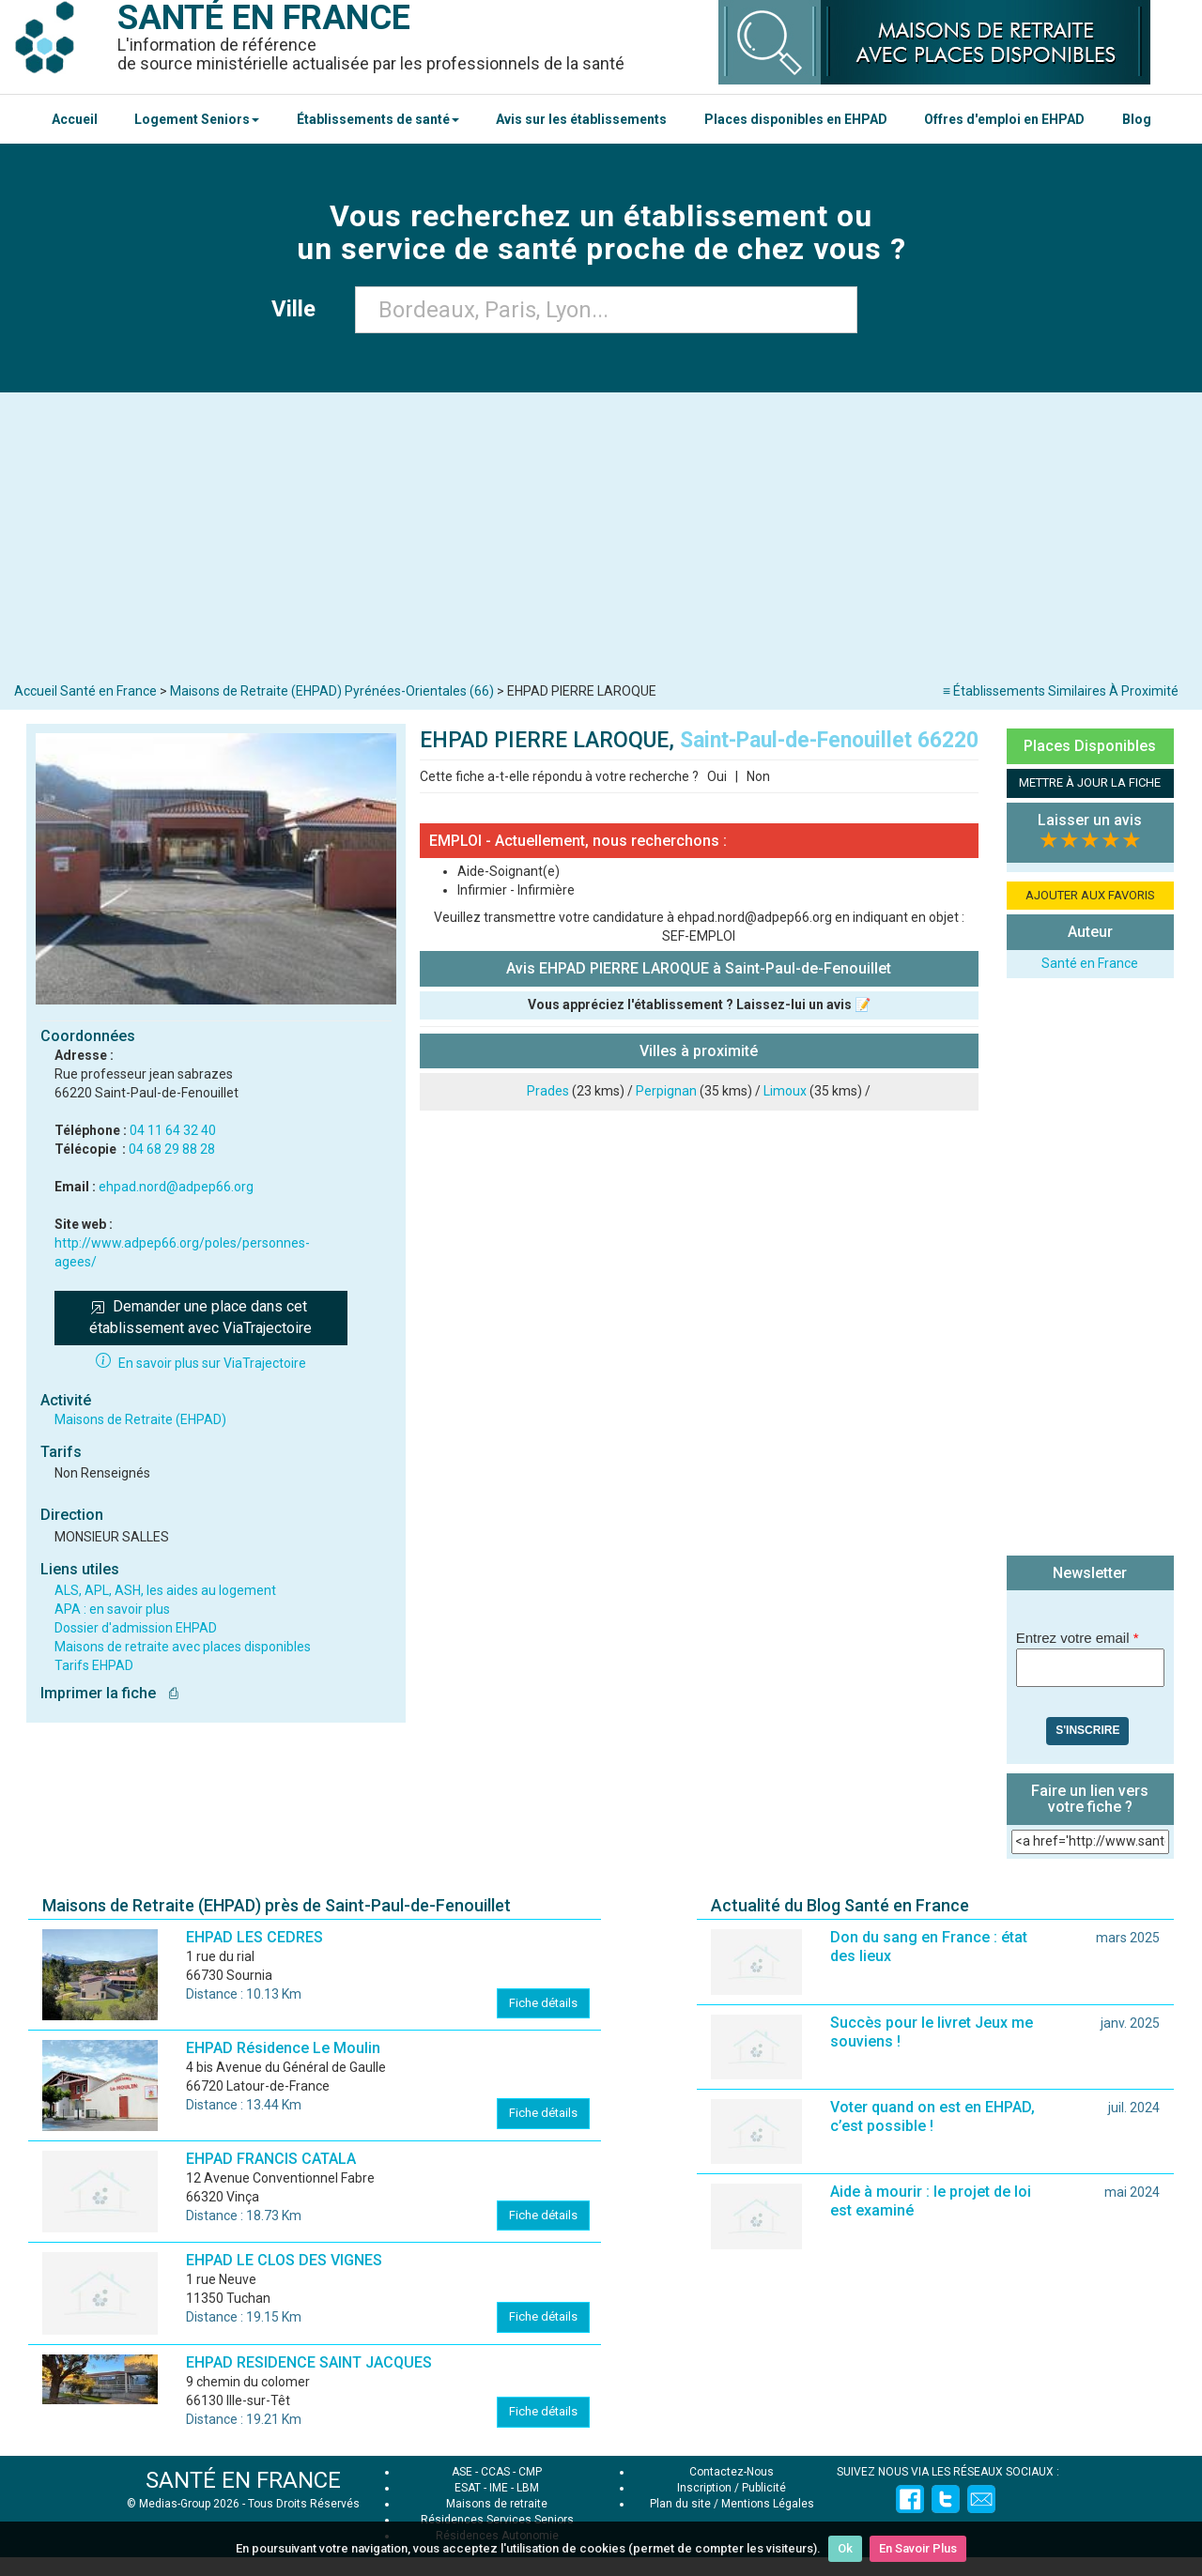  Describe the element at coordinates (1061, 690) in the screenshot. I see `≡ Établissements Similaires À Proximité` at that location.